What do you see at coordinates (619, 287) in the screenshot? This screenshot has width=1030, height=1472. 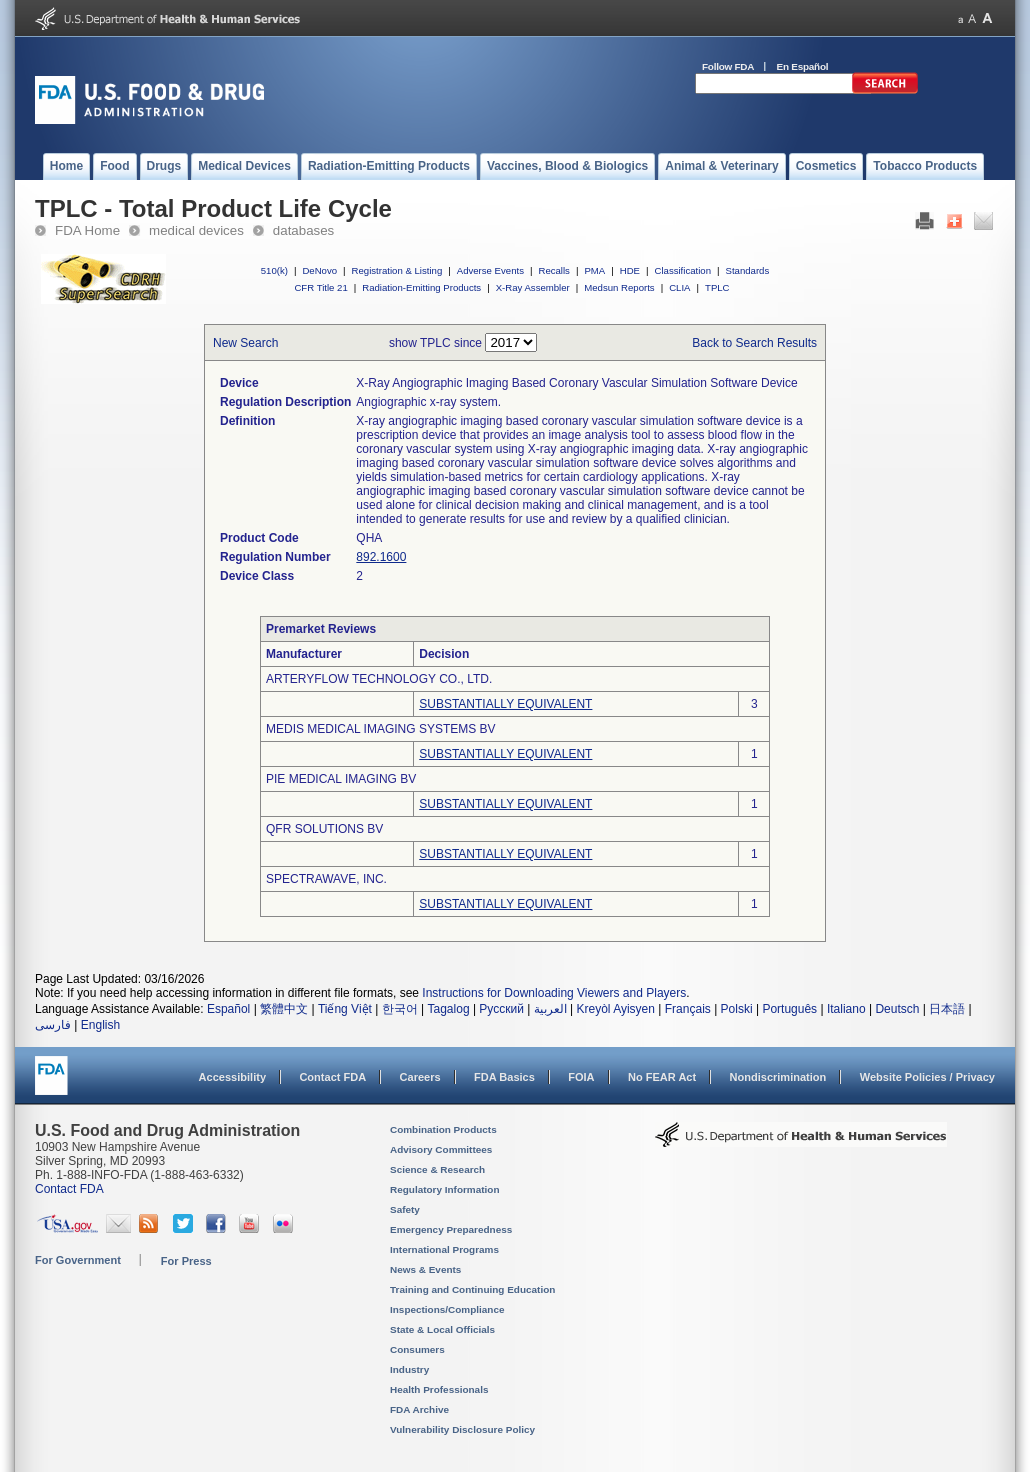 I see `Medsun Reports` at bounding box center [619, 287].